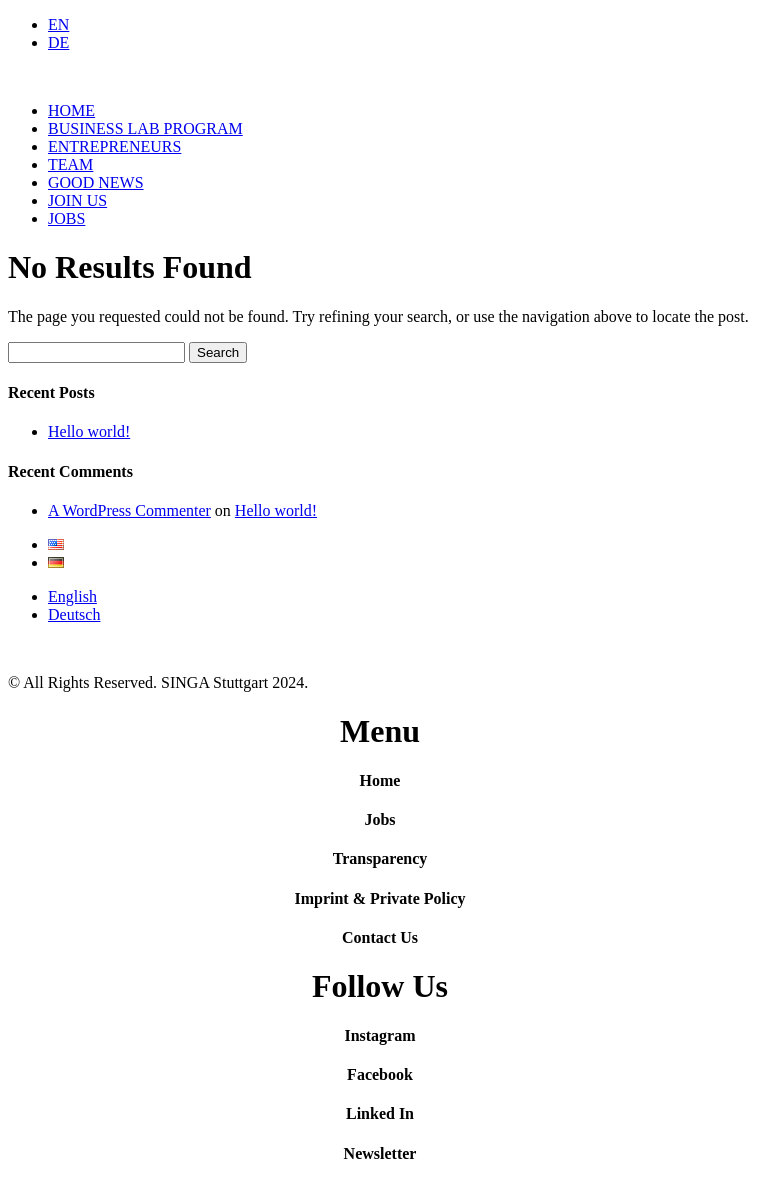  I want to click on DE, so click(58, 42).